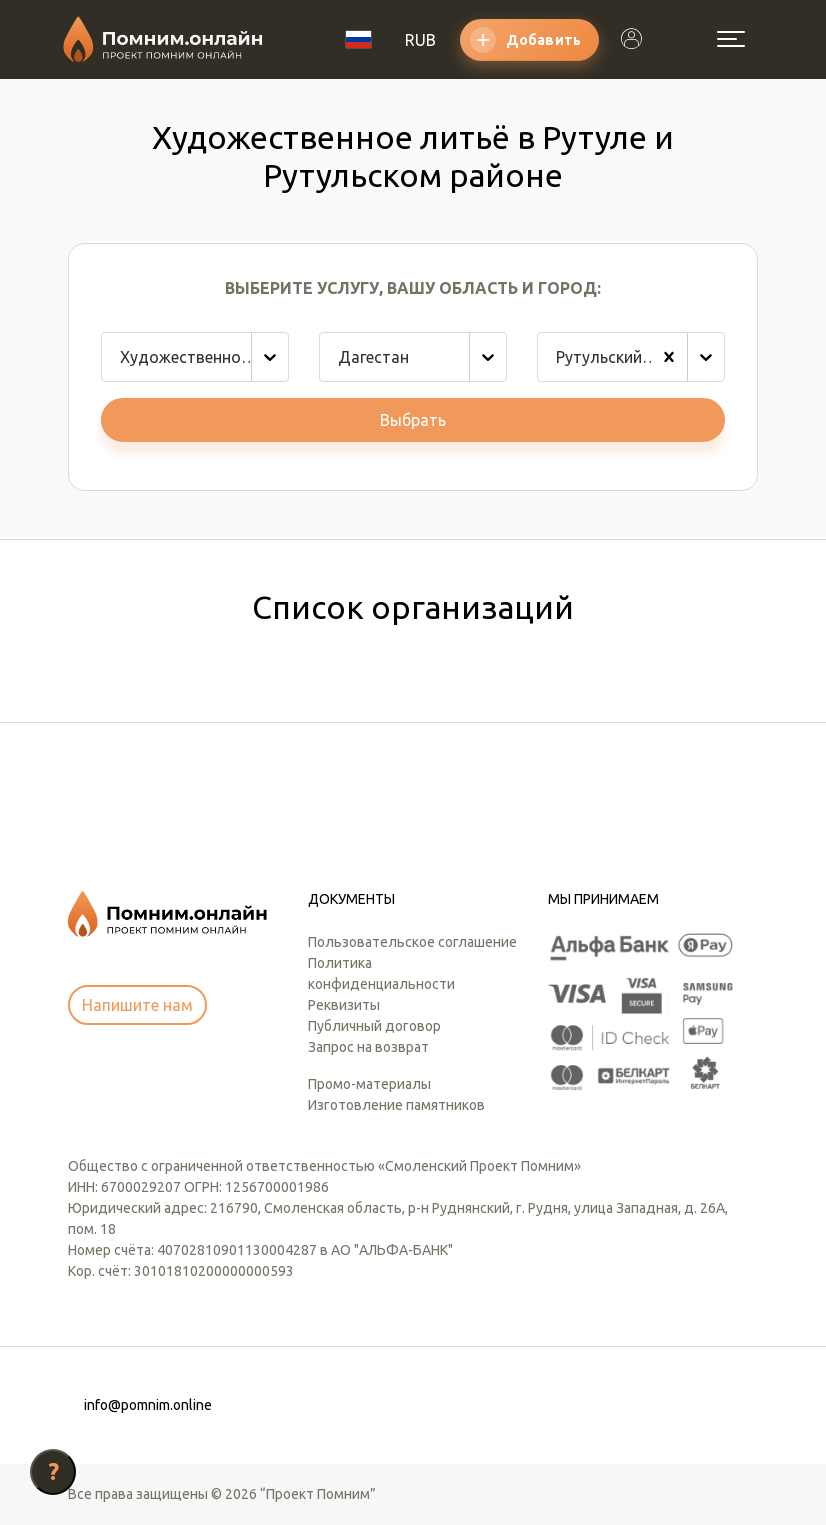 The height and width of the screenshot is (1525, 826). Describe the element at coordinates (368, 1047) in the screenshot. I see `Запрос на возврат` at that location.